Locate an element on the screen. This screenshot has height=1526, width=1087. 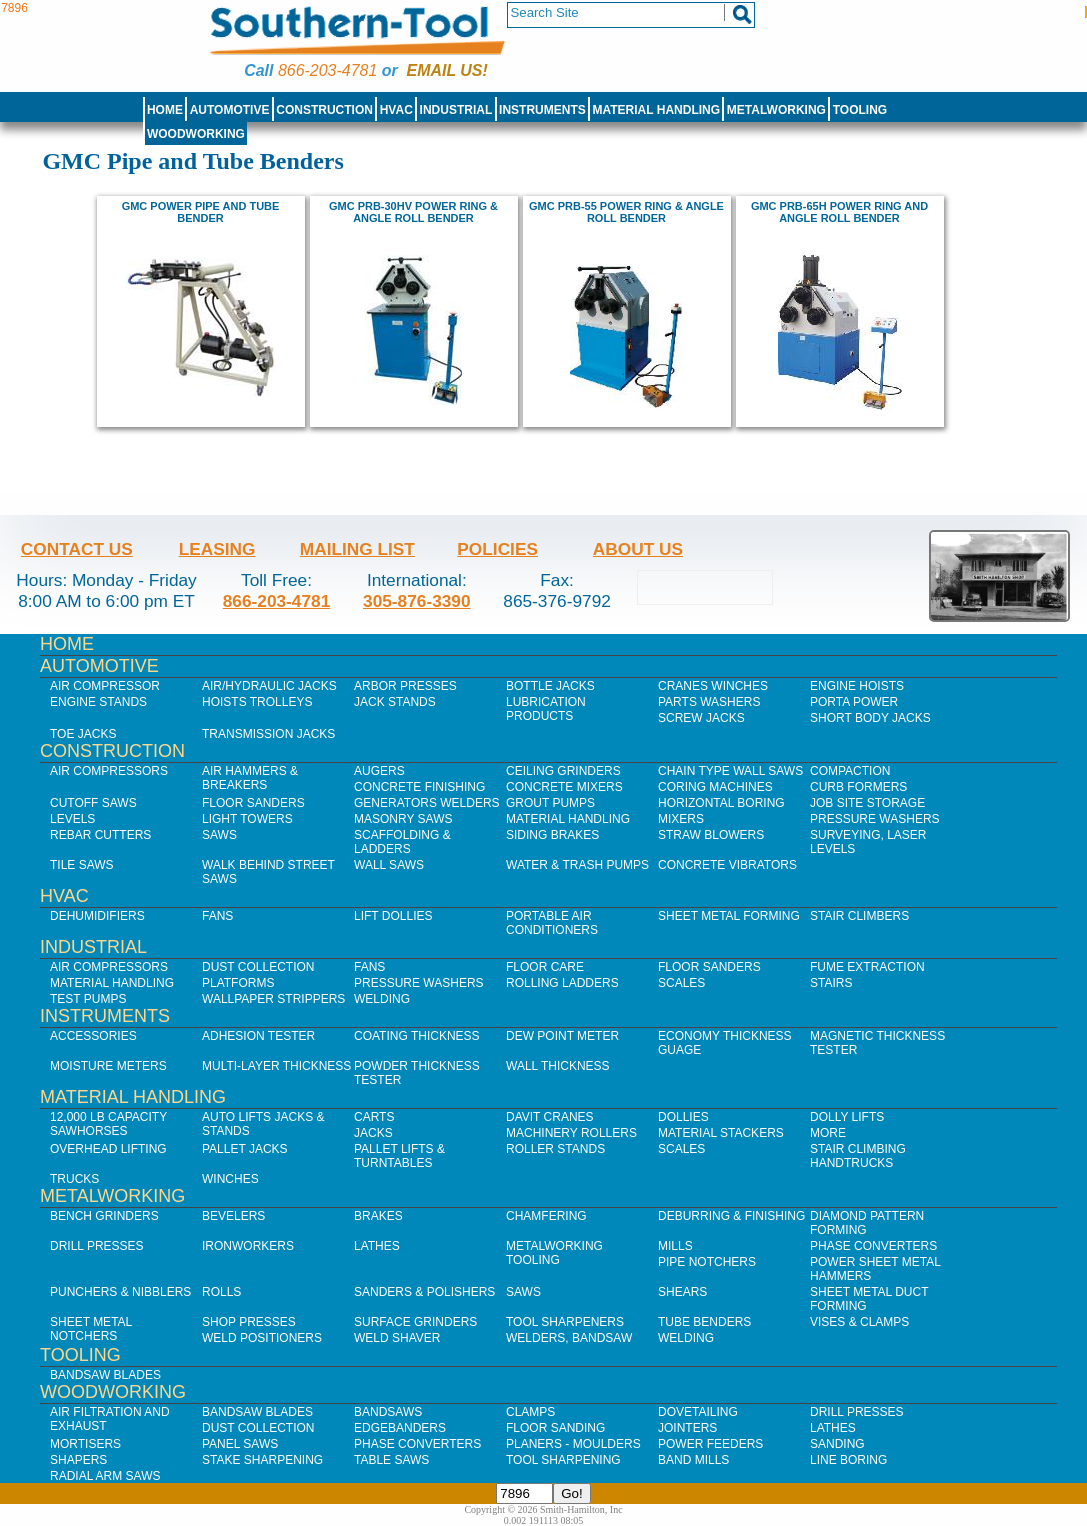
Coring Machines is located at coordinates (715, 787).